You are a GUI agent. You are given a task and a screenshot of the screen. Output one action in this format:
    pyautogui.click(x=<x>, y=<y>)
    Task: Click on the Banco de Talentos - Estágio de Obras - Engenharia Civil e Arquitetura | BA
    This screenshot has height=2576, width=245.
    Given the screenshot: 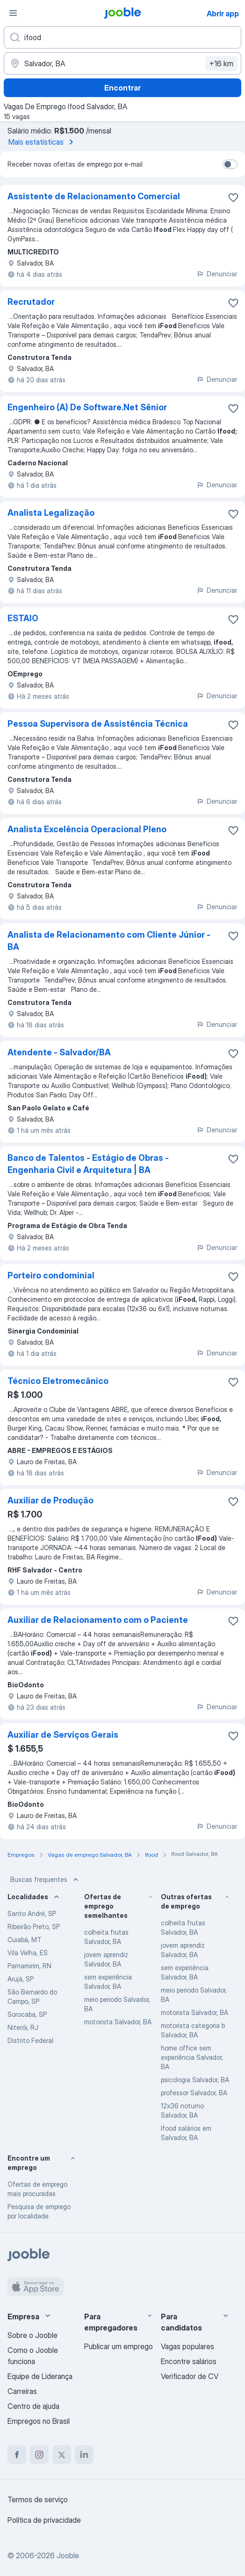 What is the action you would take?
    pyautogui.click(x=88, y=1164)
    